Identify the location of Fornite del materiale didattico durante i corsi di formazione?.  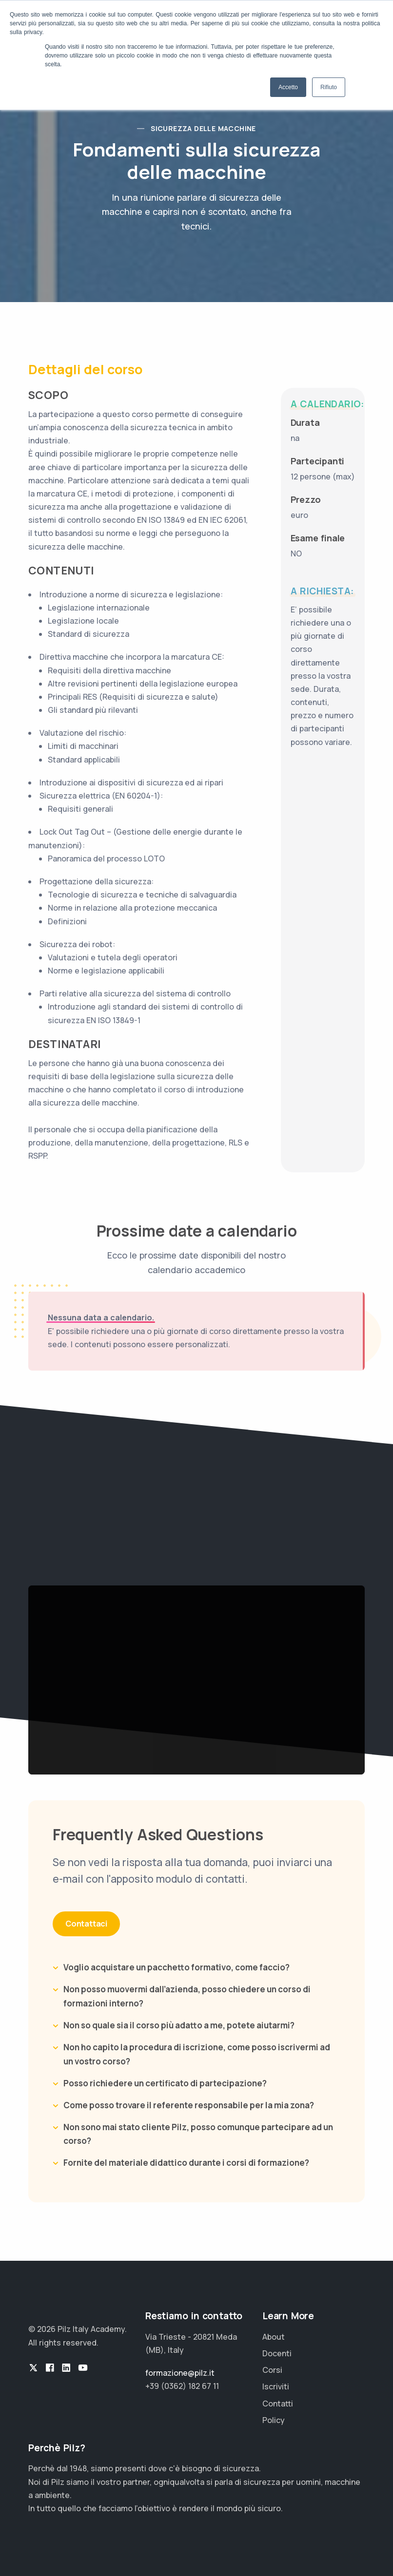
(186, 2162).